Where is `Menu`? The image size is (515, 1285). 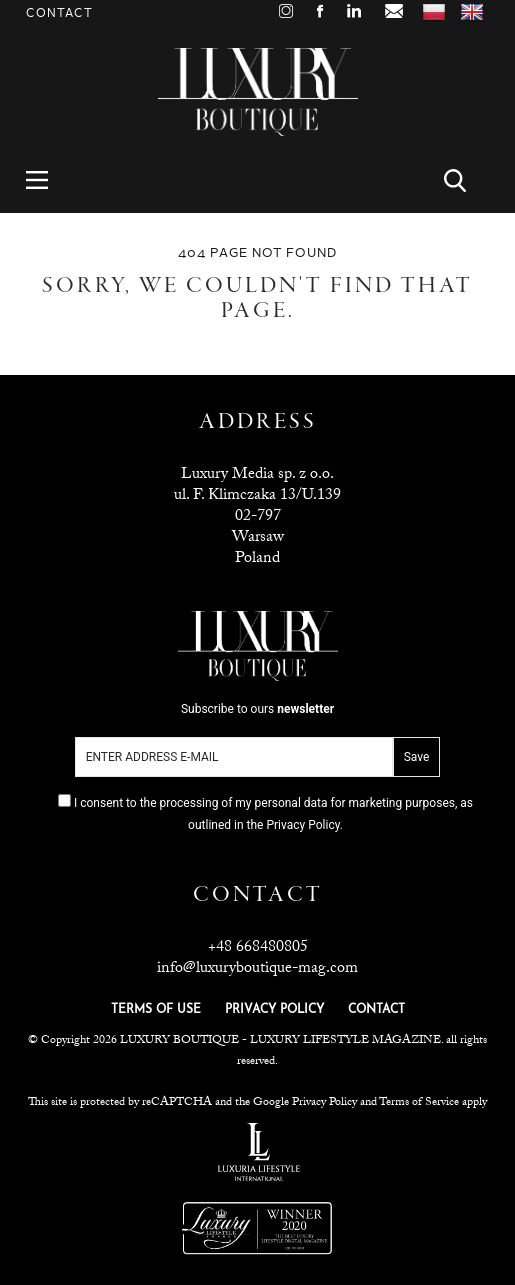 Menu is located at coordinates (48, 180).